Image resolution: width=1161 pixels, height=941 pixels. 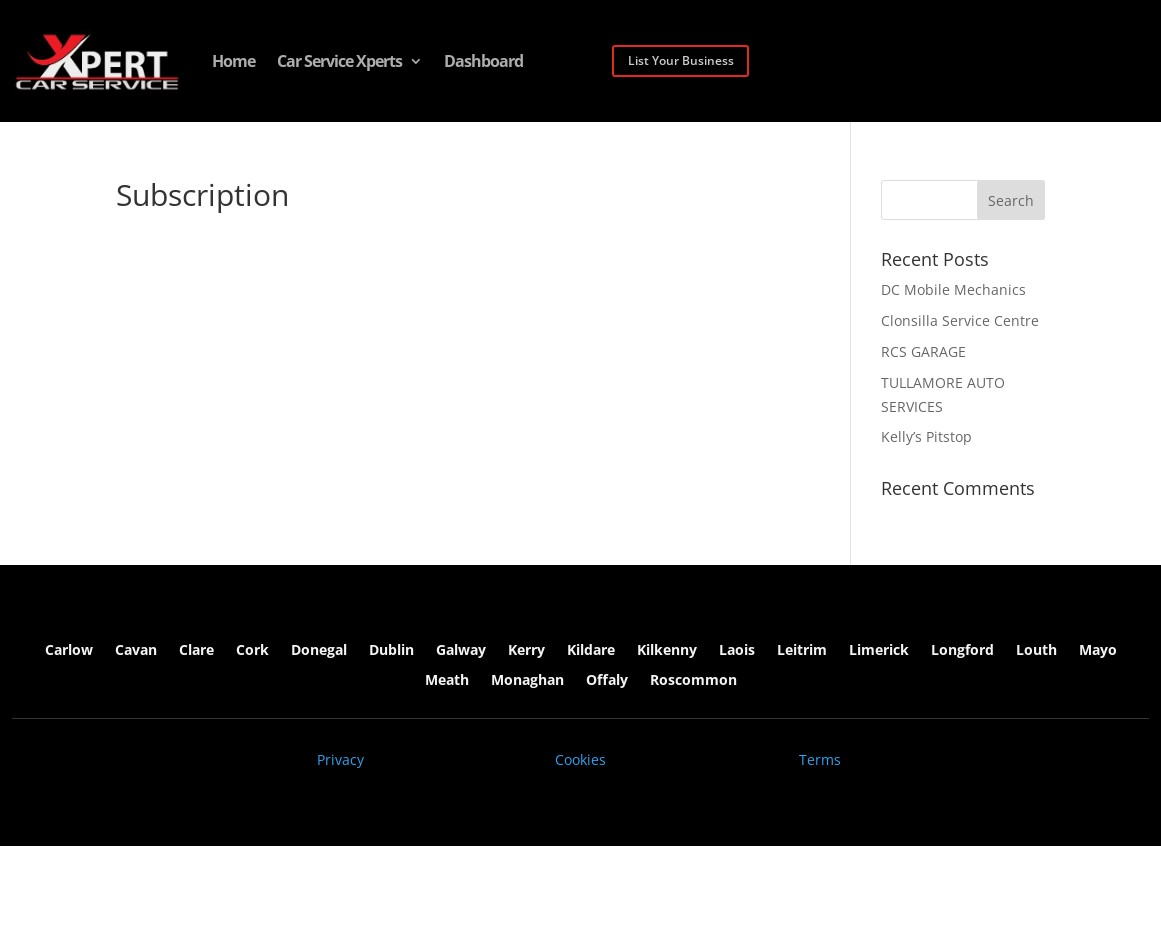 What do you see at coordinates (252, 651) in the screenshot?
I see `Cork` at bounding box center [252, 651].